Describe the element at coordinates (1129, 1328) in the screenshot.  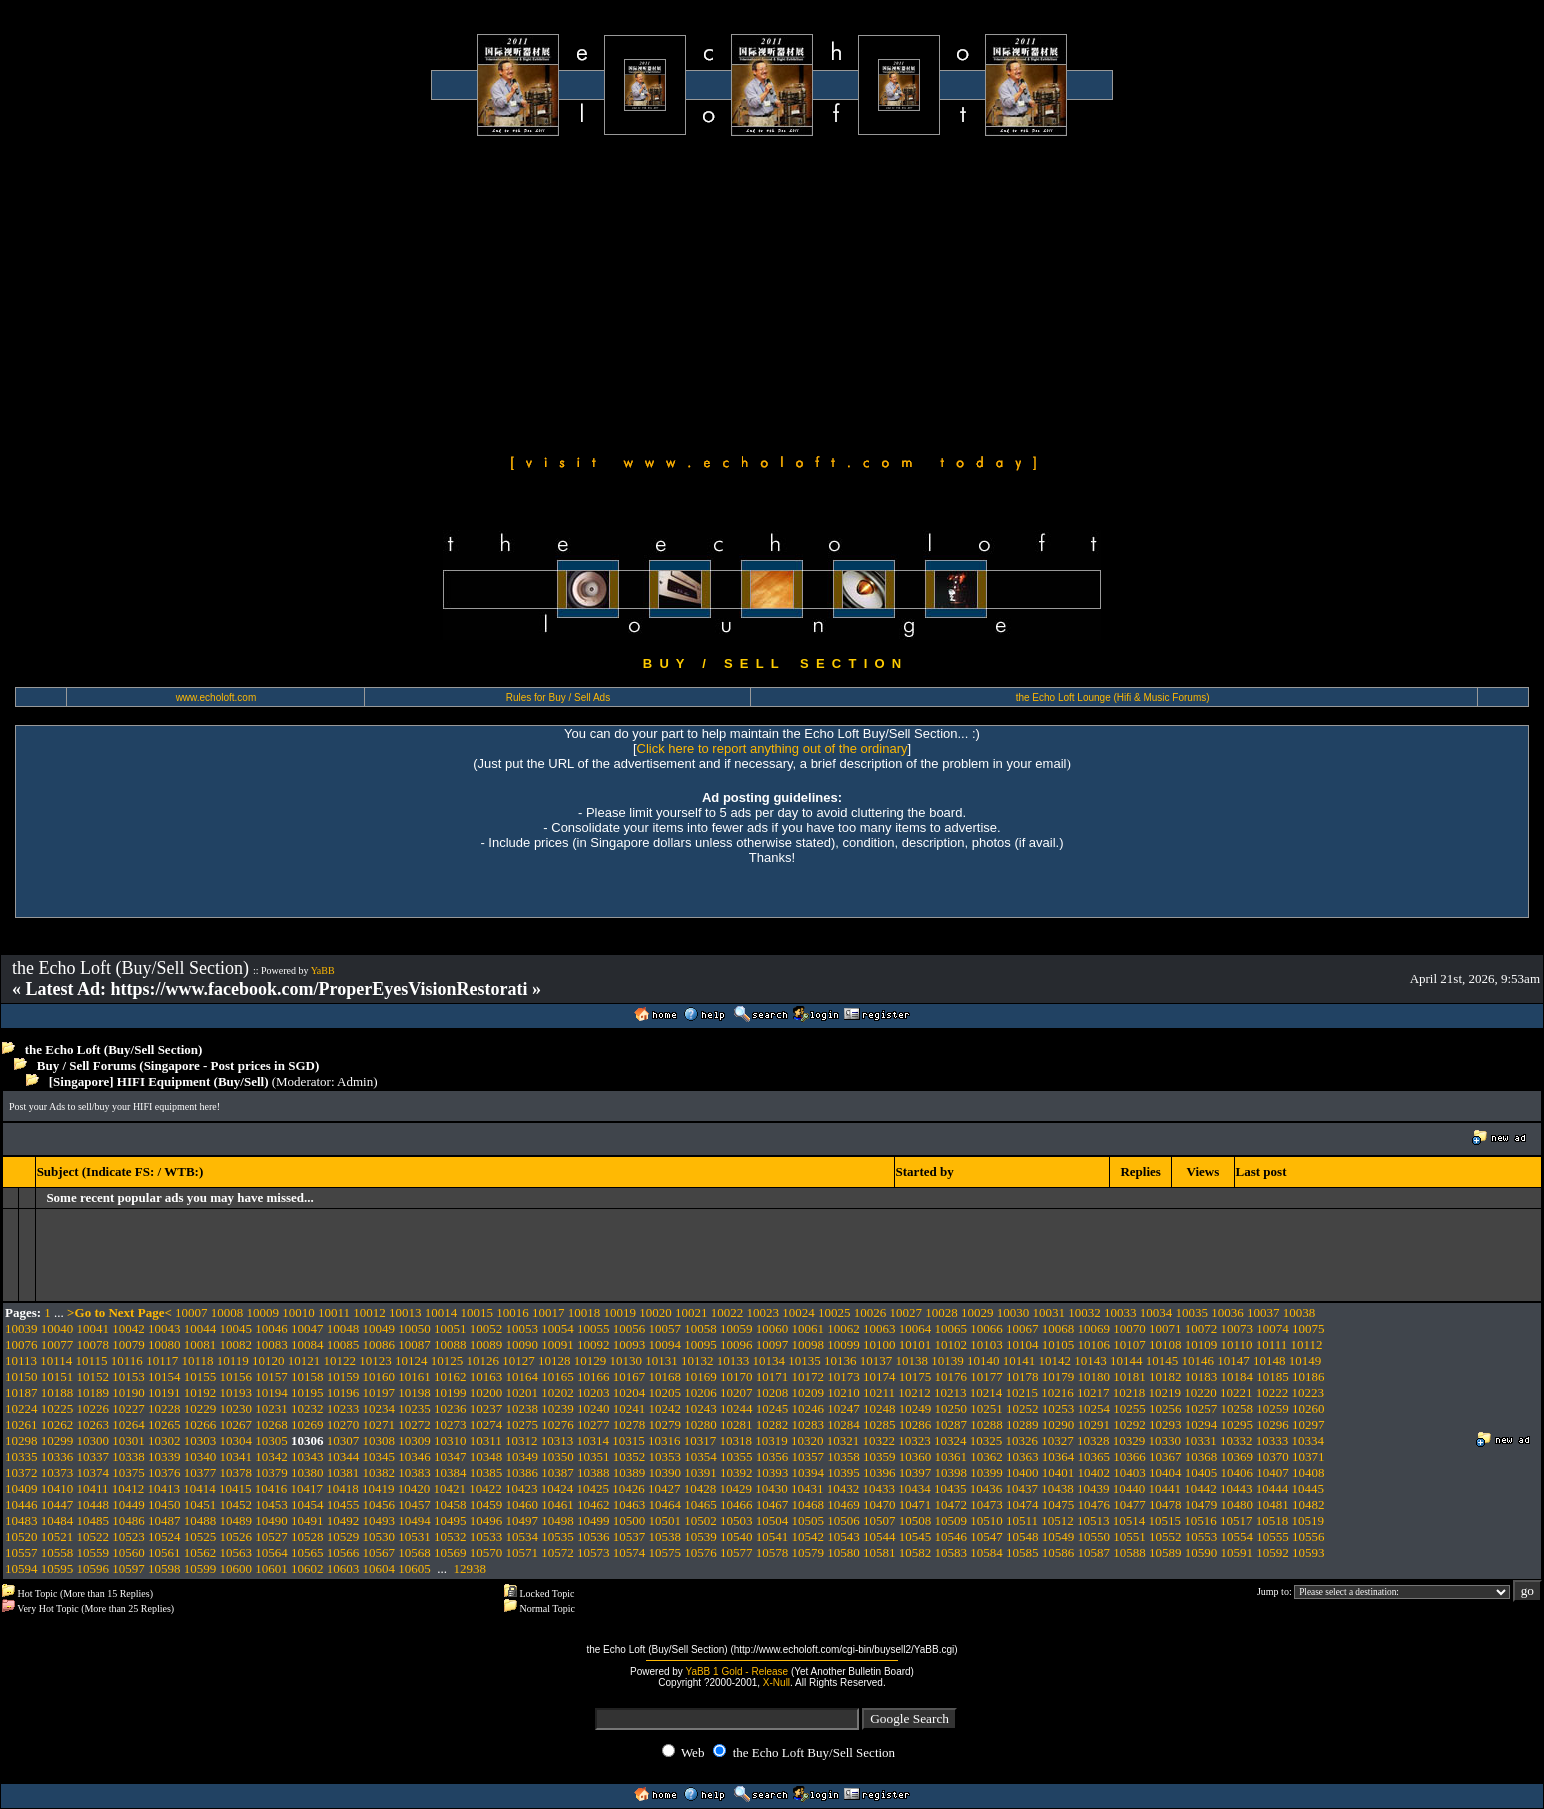
I see `10070` at that location.